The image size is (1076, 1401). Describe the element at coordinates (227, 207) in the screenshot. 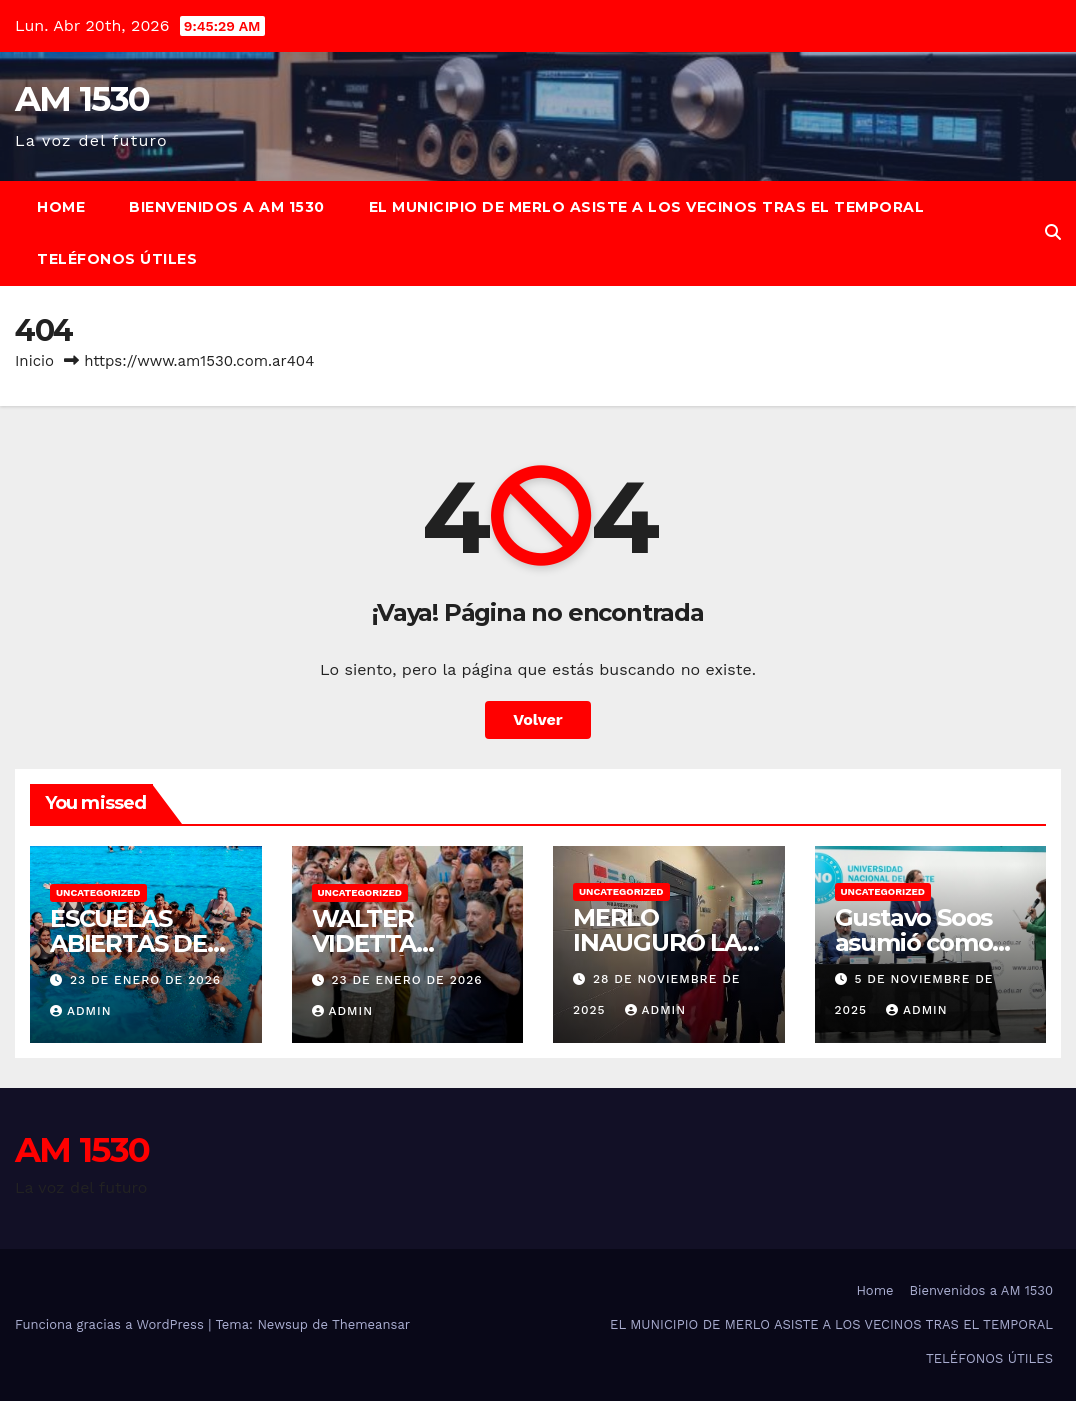

I see `Bienvenidos a AM 1530` at that location.